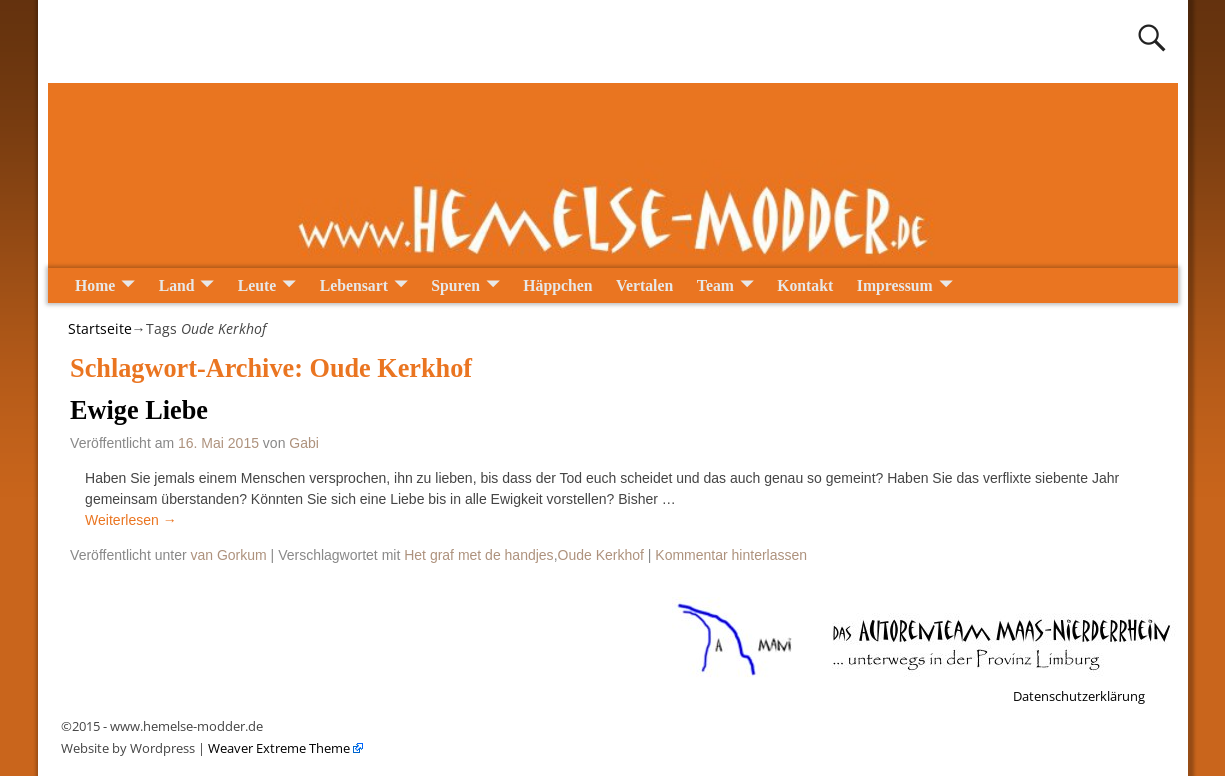  Describe the element at coordinates (95, 285) in the screenshot. I see `Home` at that location.